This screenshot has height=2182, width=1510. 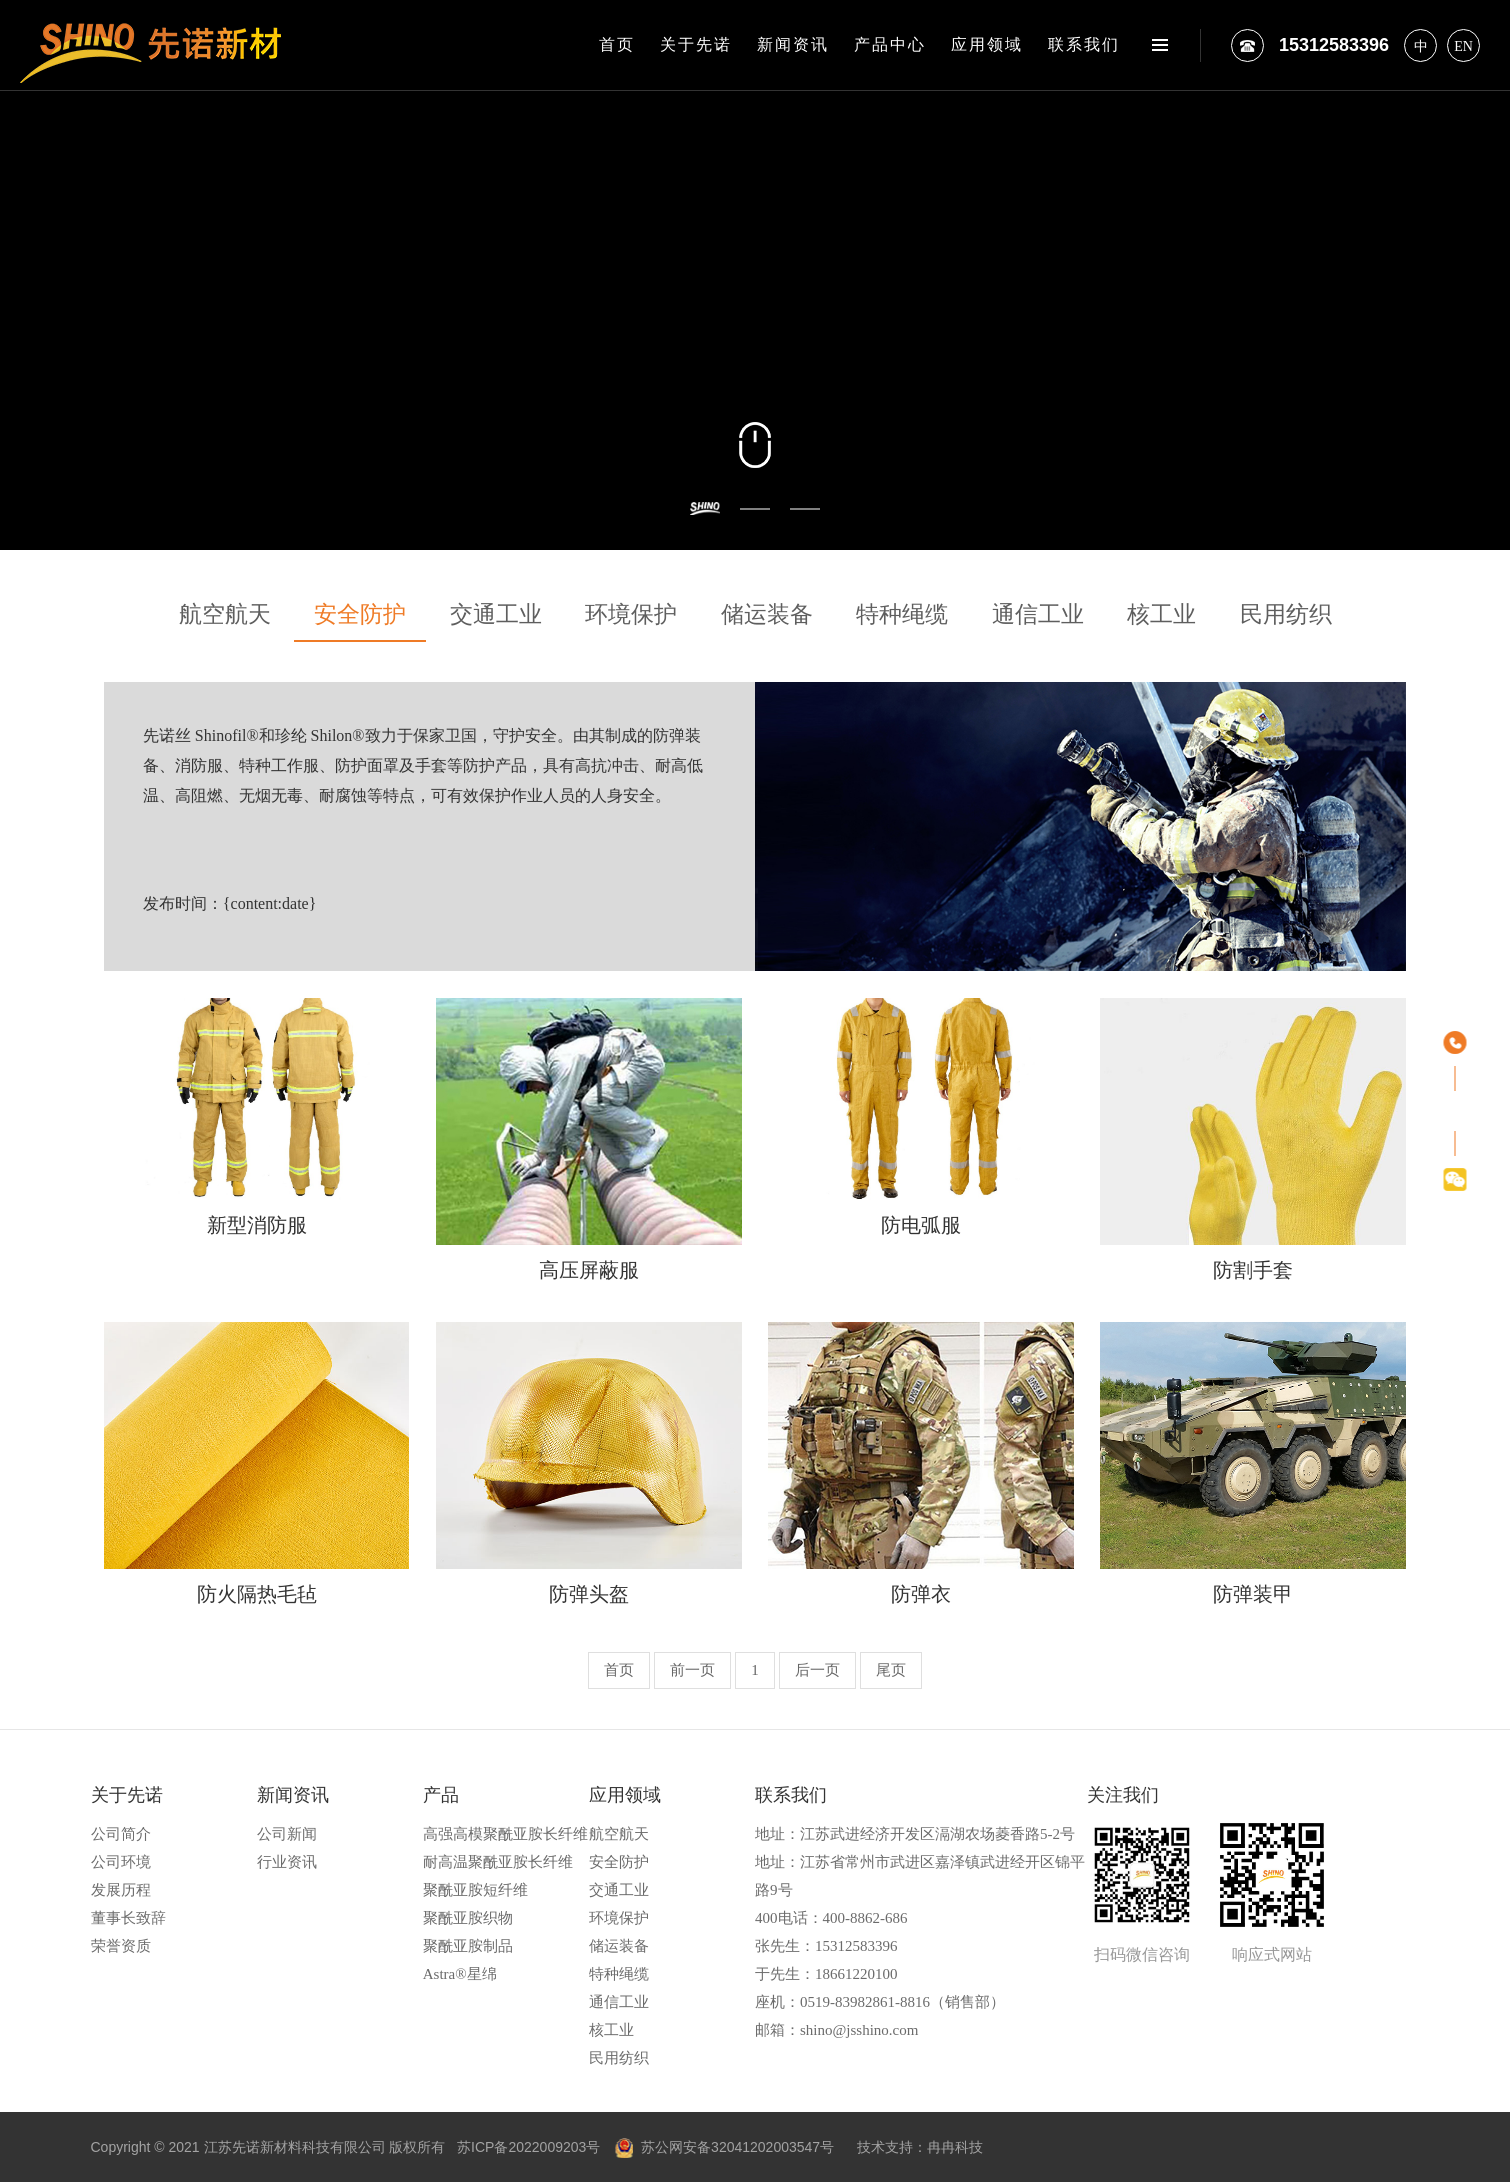 I want to click on 后一页, so click(x=817, y=1670).